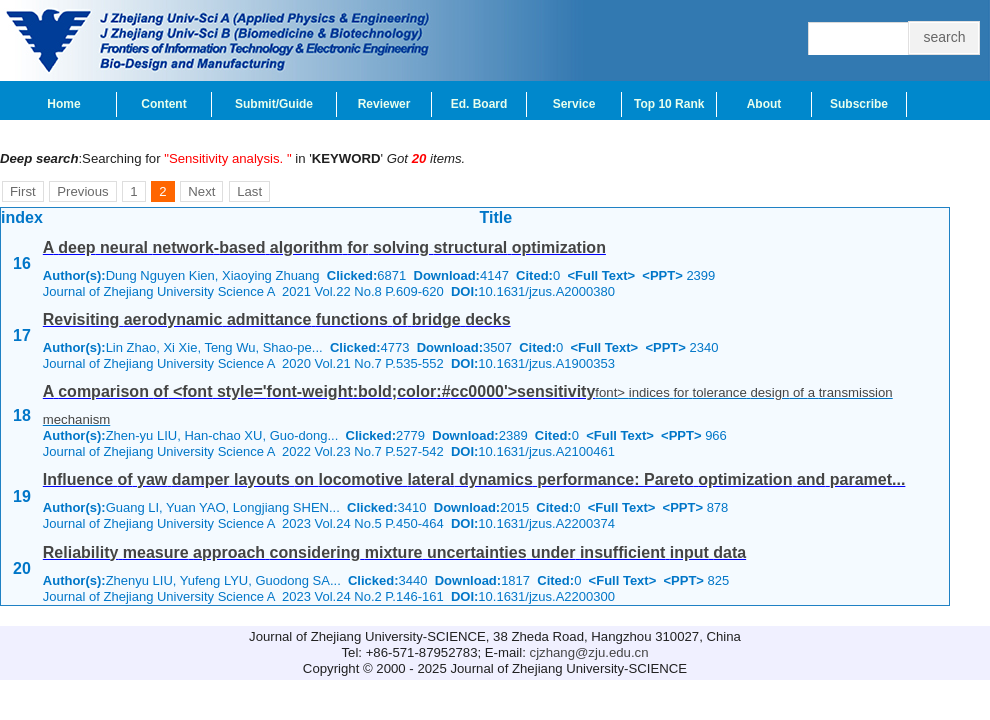 This screenshot has width=990, height=720. I want to click on First, so click(23, 191).